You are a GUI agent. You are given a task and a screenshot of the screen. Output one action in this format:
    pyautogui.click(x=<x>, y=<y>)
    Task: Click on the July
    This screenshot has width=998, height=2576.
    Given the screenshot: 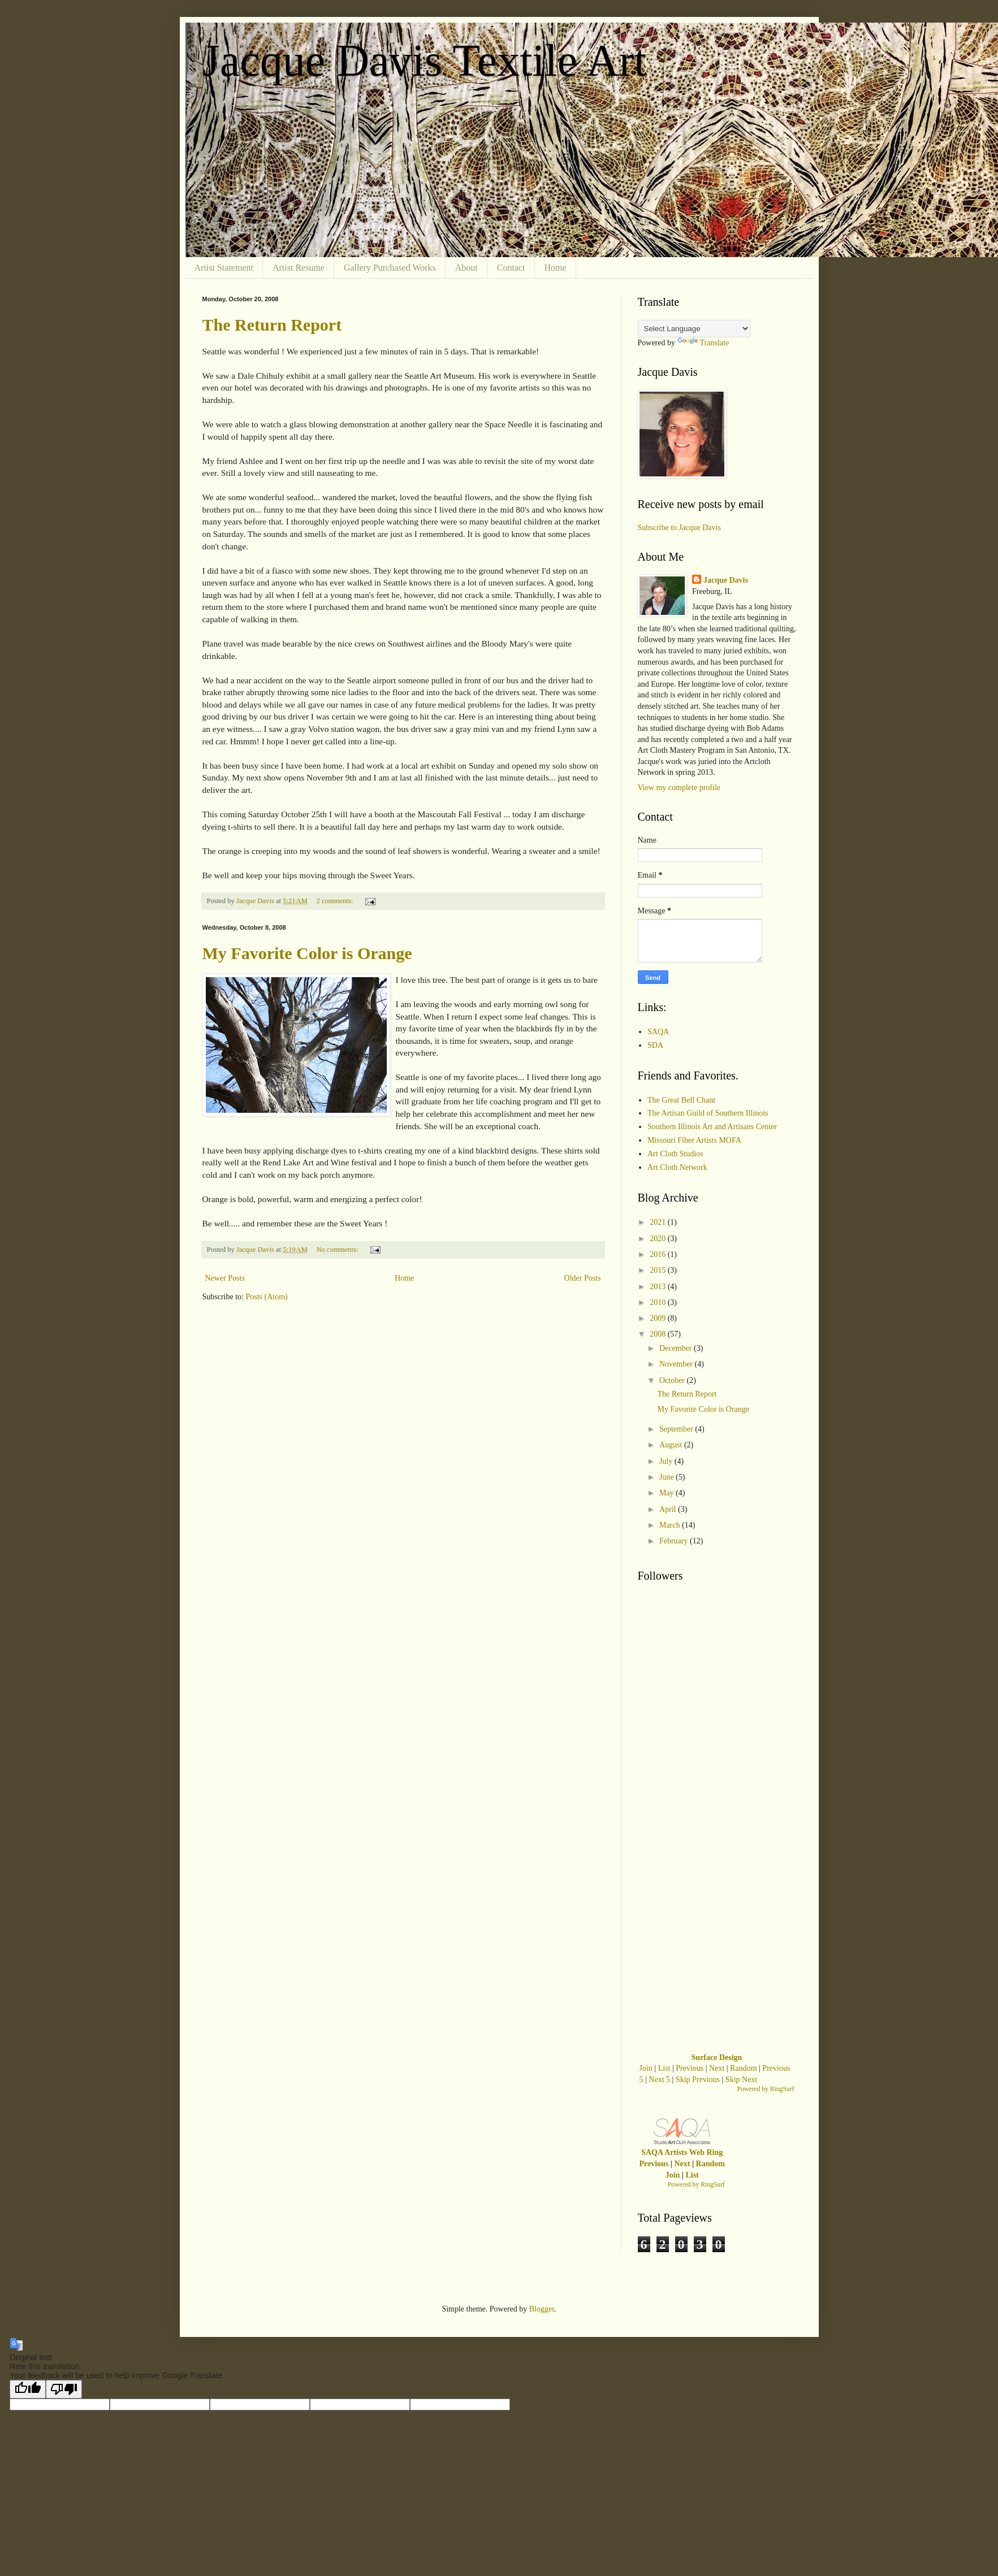 What is the action you would take?
    pyautogui.click(x=667, y=1461)
    